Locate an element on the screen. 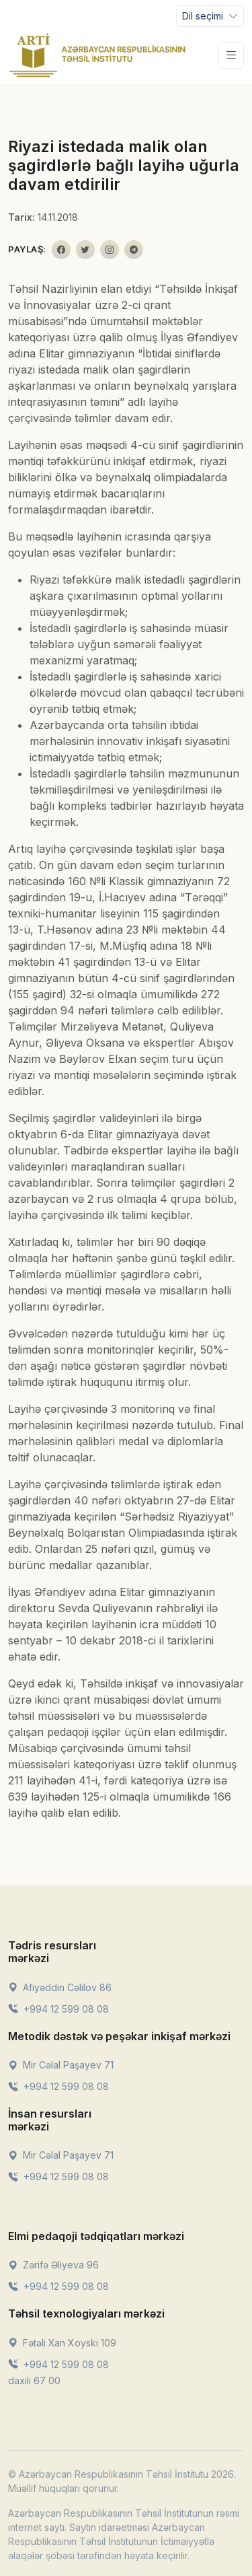 This screenshot has width=252, height=2576. Afiyəddin Cəlilov 86 is located at coordinates (60, 1987).